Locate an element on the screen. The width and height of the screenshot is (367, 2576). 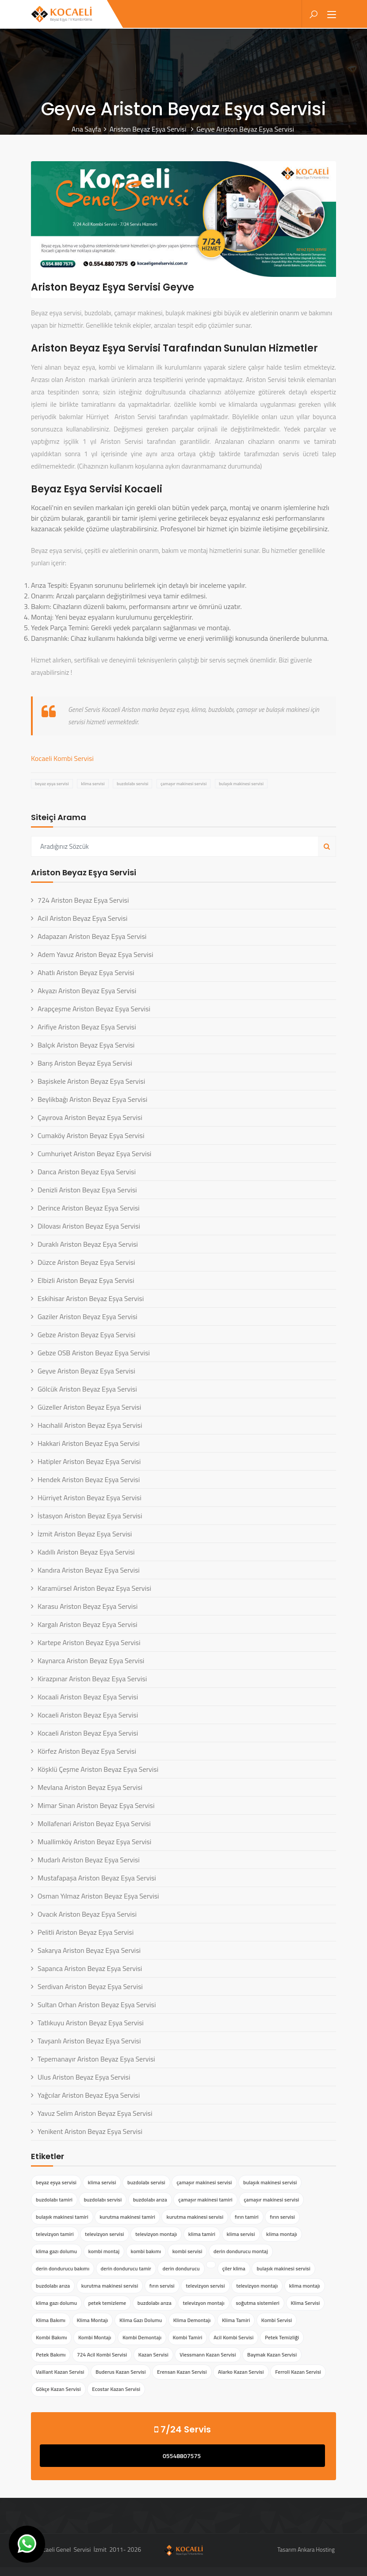
Kaynarca Ariston Beyaz Eşya Servisi is located at coordinates (91, 1660).